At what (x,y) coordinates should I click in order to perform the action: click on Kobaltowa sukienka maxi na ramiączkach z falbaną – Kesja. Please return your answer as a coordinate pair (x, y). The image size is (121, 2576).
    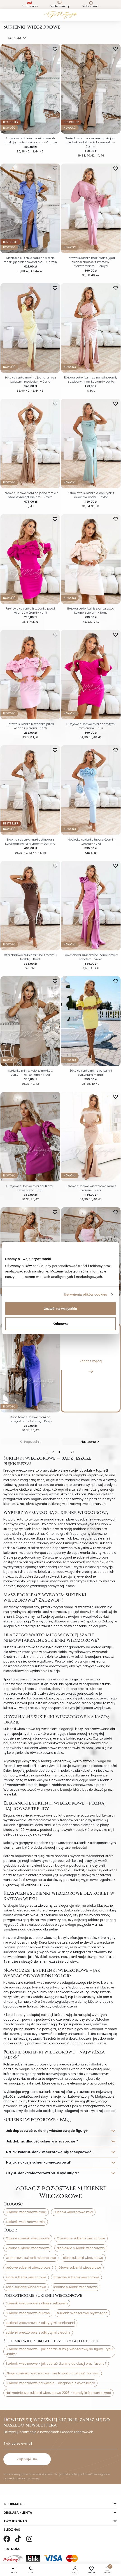
    Looking at the image, I should click on (30, 1419).